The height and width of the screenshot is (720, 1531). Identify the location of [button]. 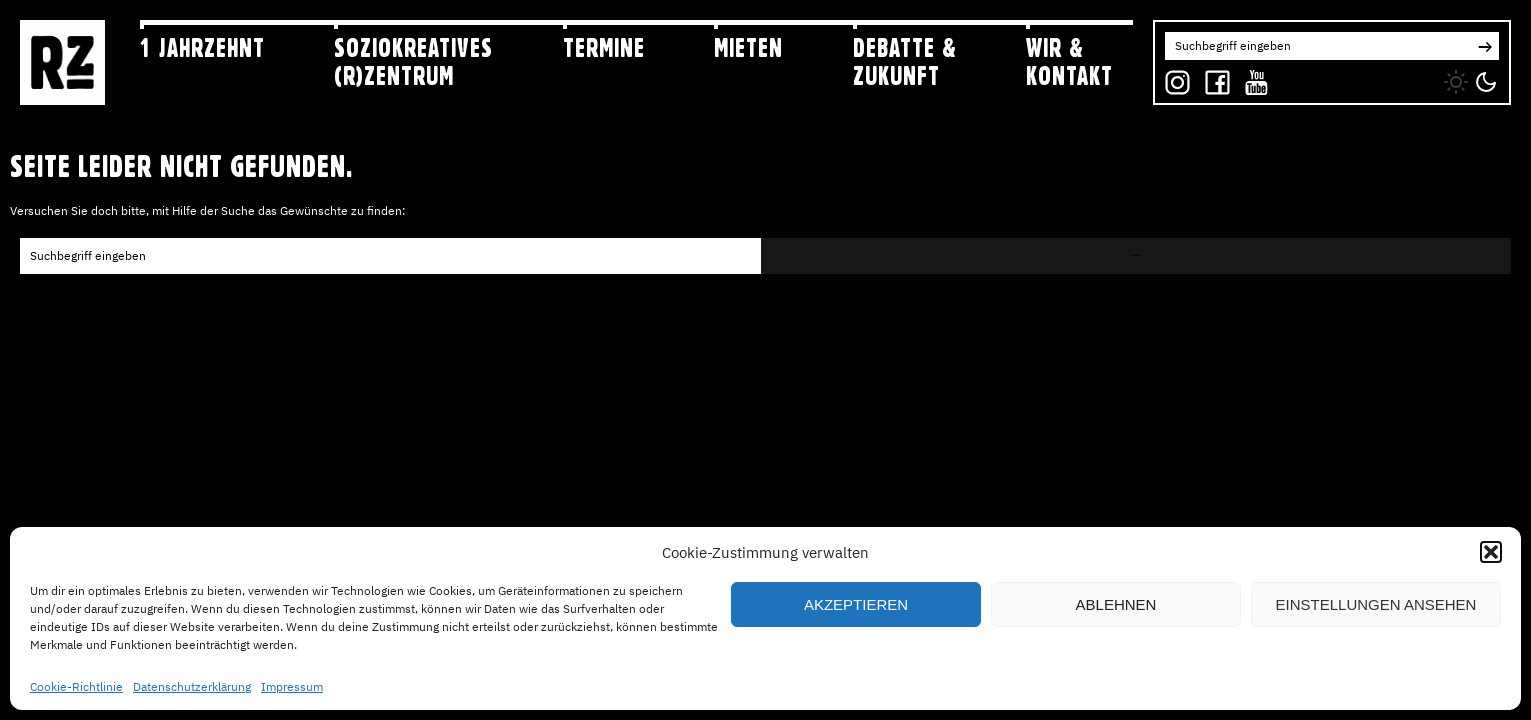
(1491, 552).